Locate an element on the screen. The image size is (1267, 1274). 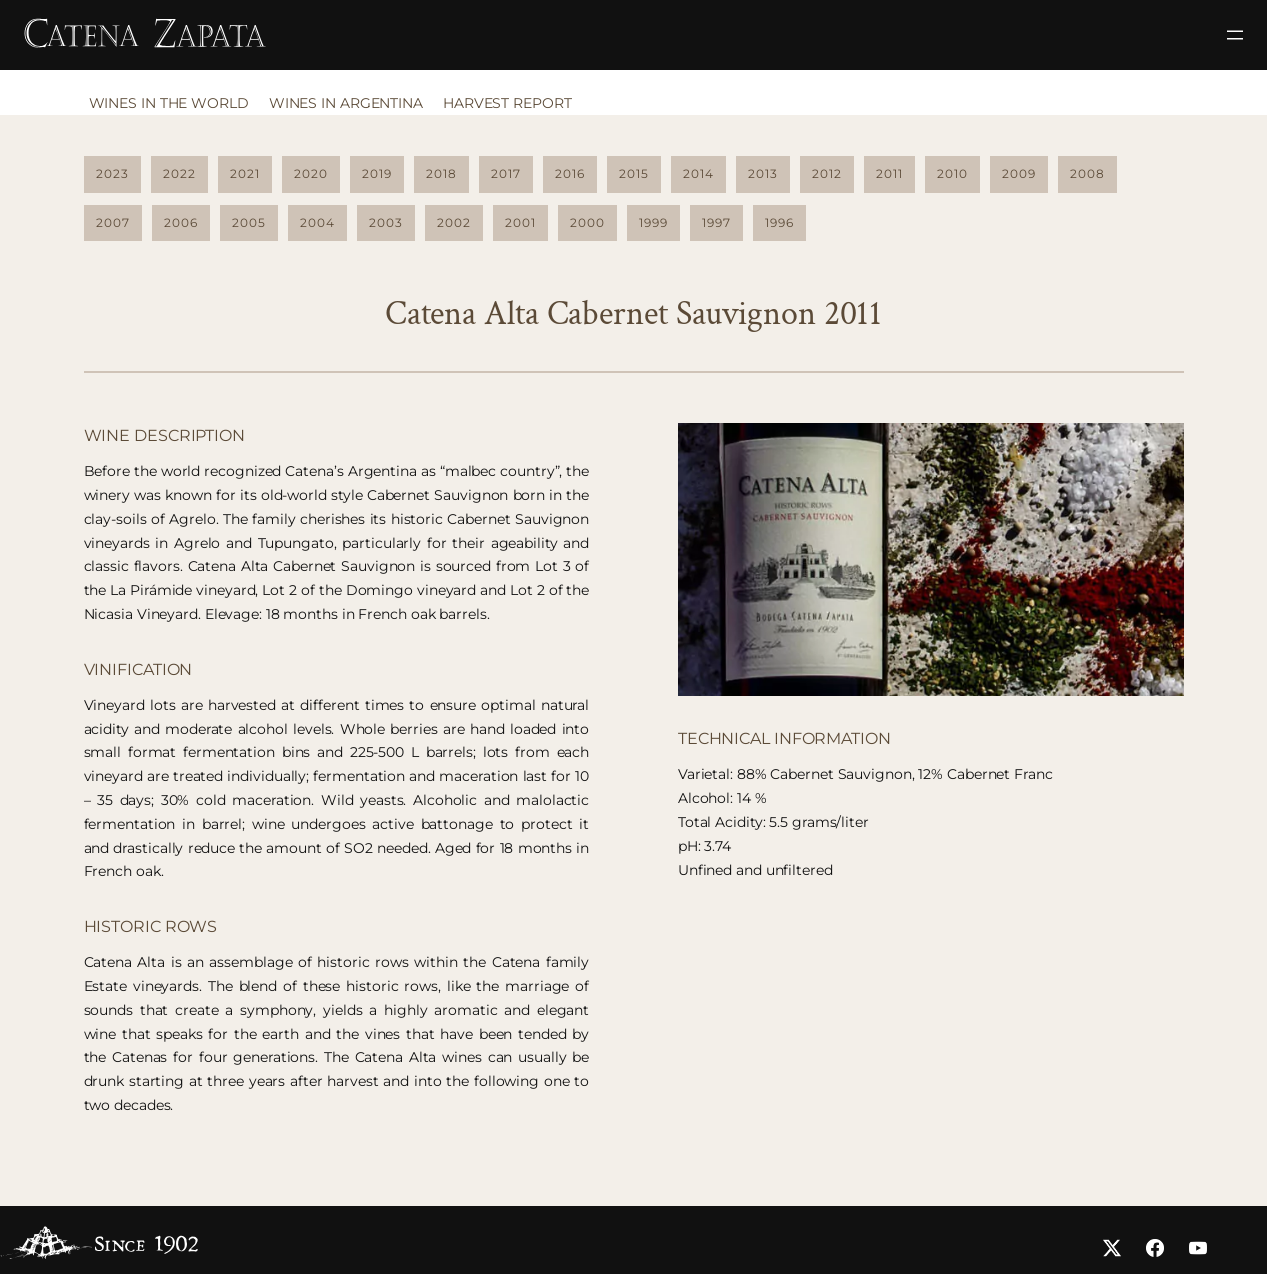
2022 is located at coordinates (179, 171).